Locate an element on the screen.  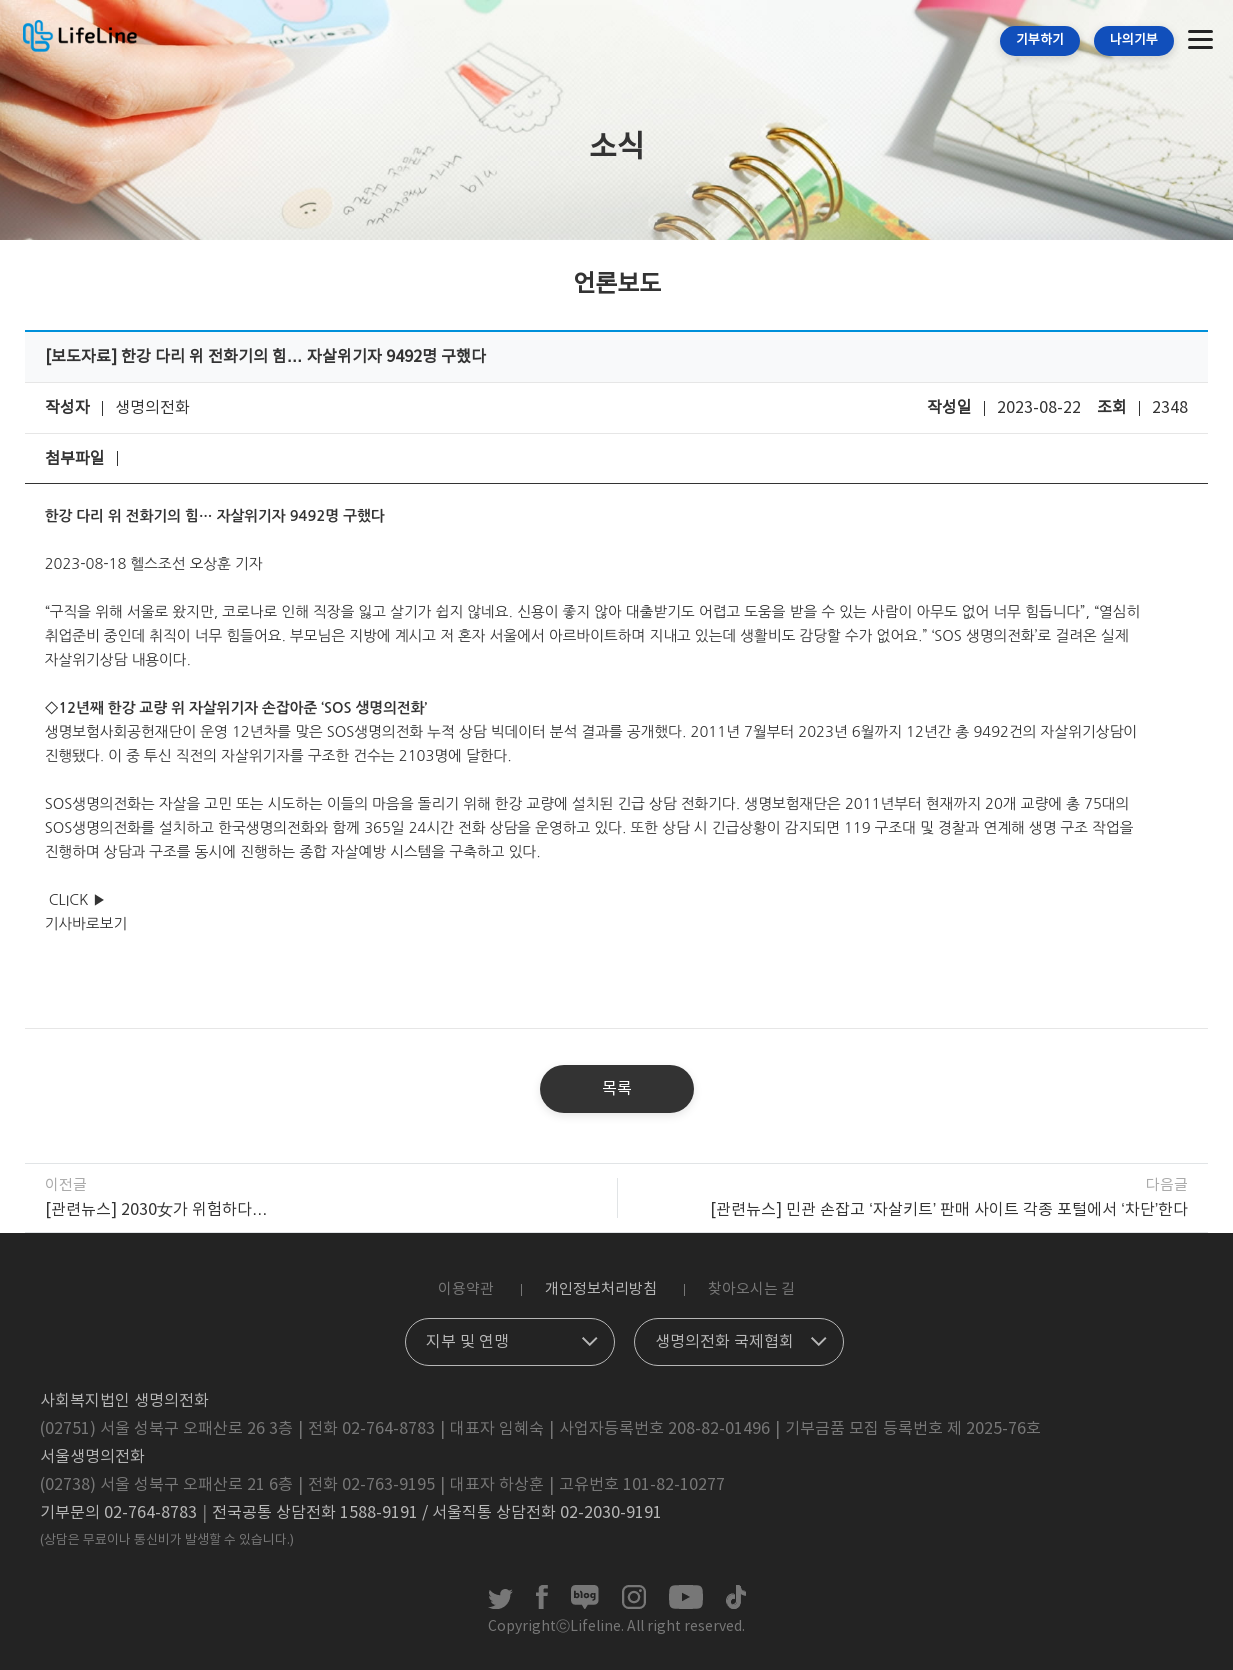
개인정보처리방침 is located at coordinates (601, 1289).